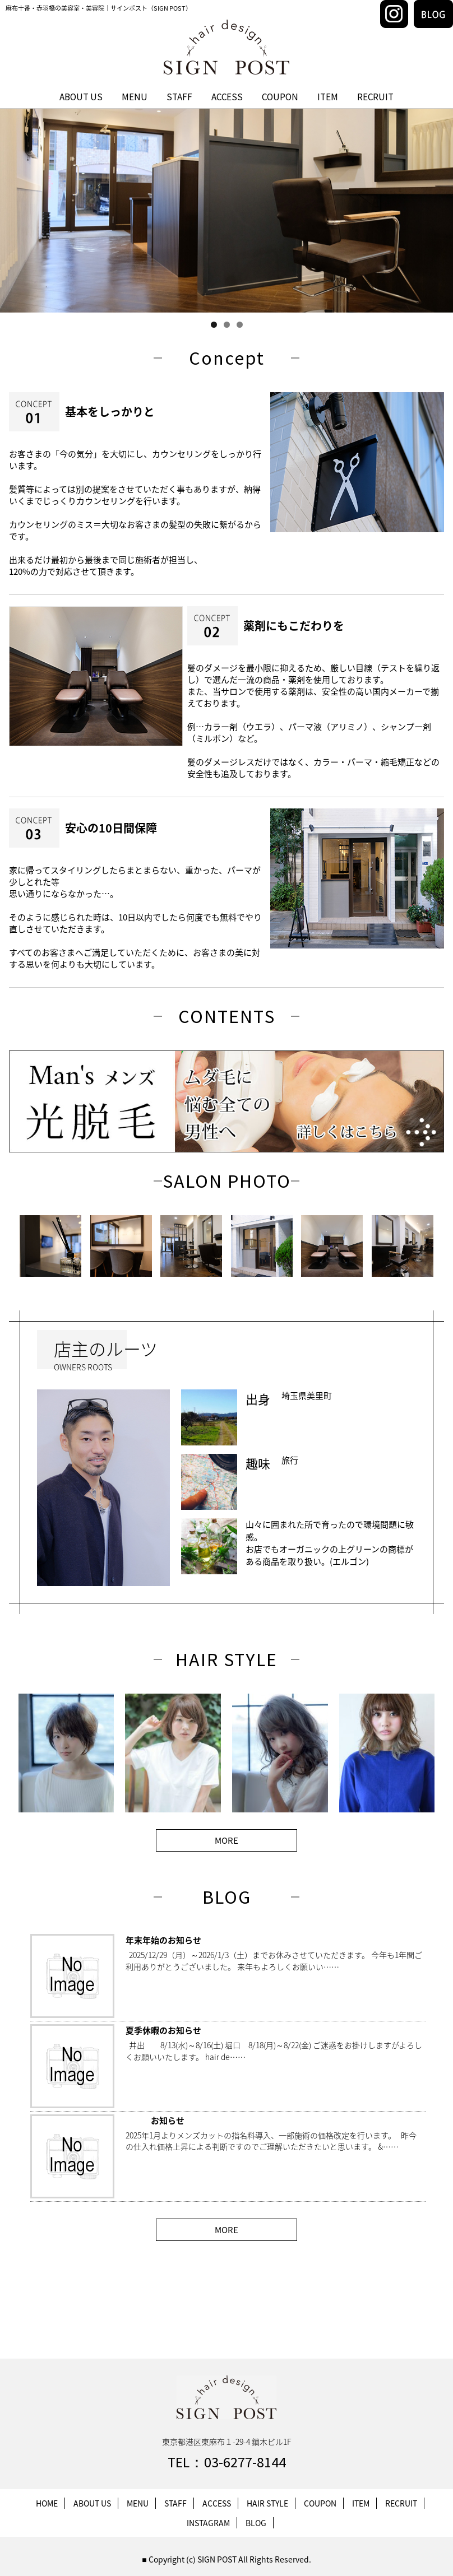 This screenshot has height=2576, width=453. Describe the element at coordinates (280, 97) in the screenshot. I see `COUPON` at that location.